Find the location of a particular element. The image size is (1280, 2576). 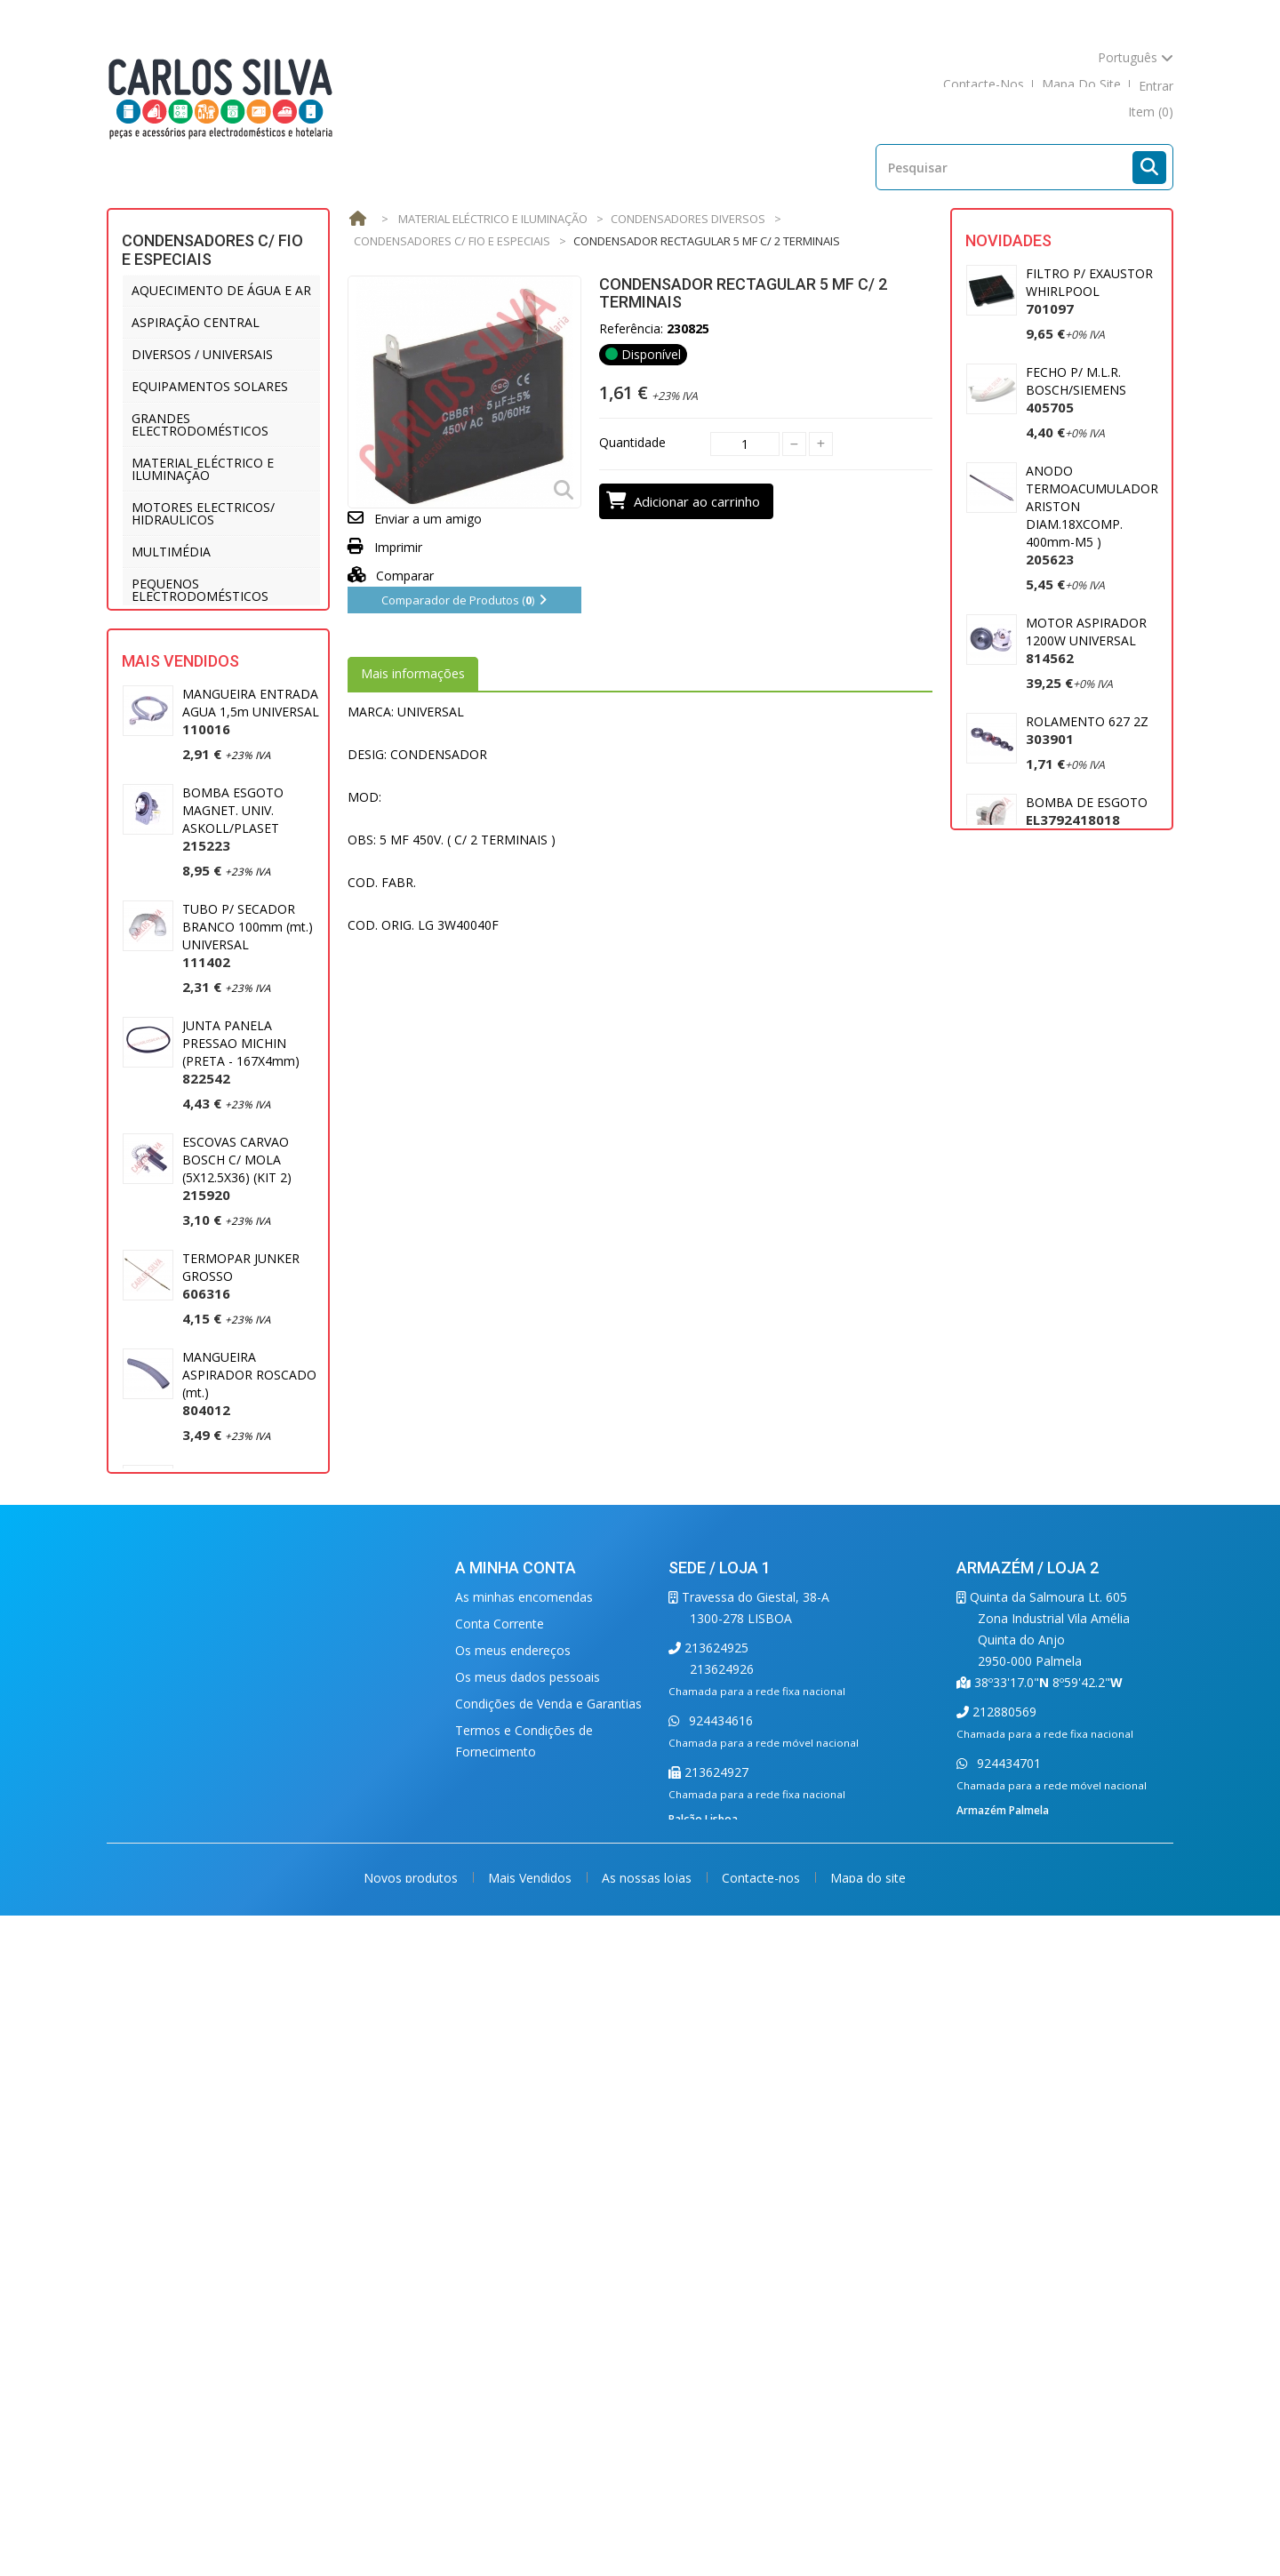

armazem.palmela@carlossilva.com is located at coordinates (1058, 2366).